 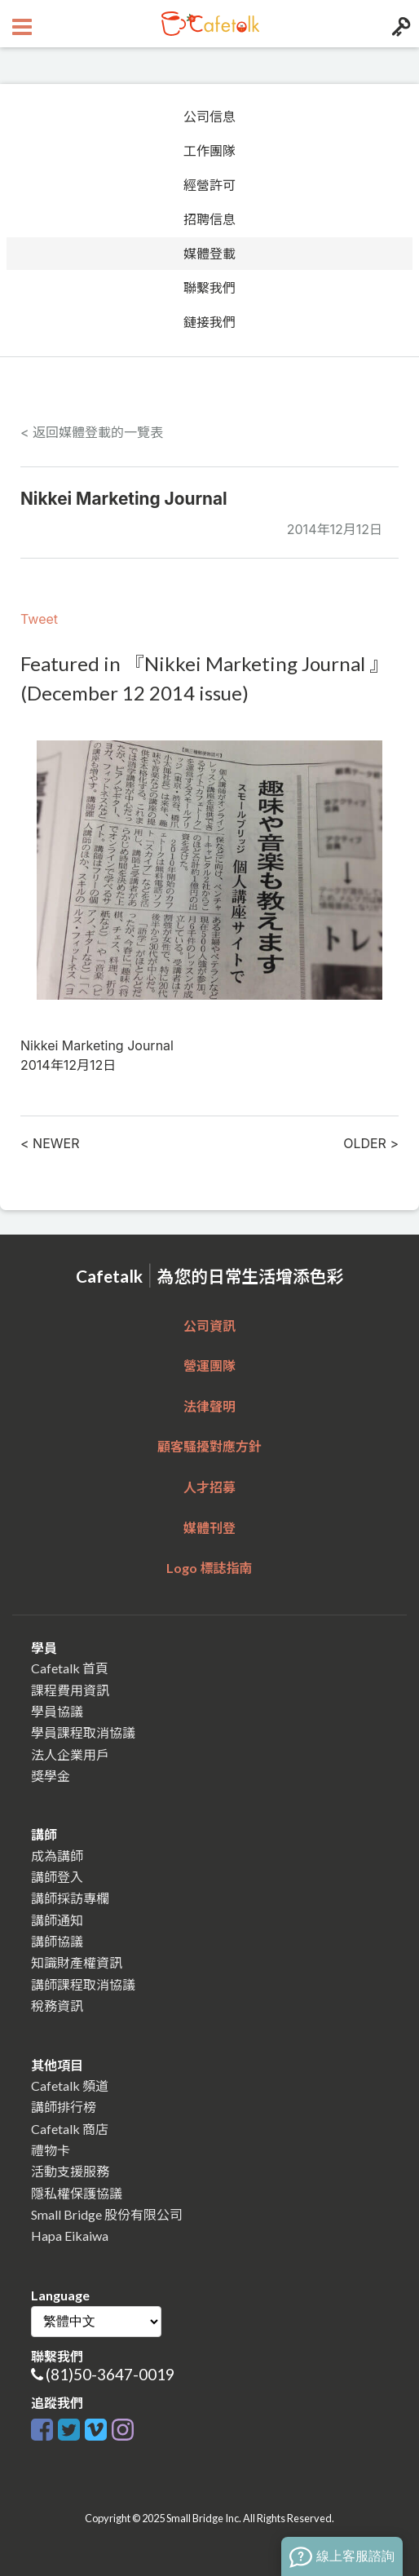 I want to click on 媒體刊登, so click(x=209, y=1527).